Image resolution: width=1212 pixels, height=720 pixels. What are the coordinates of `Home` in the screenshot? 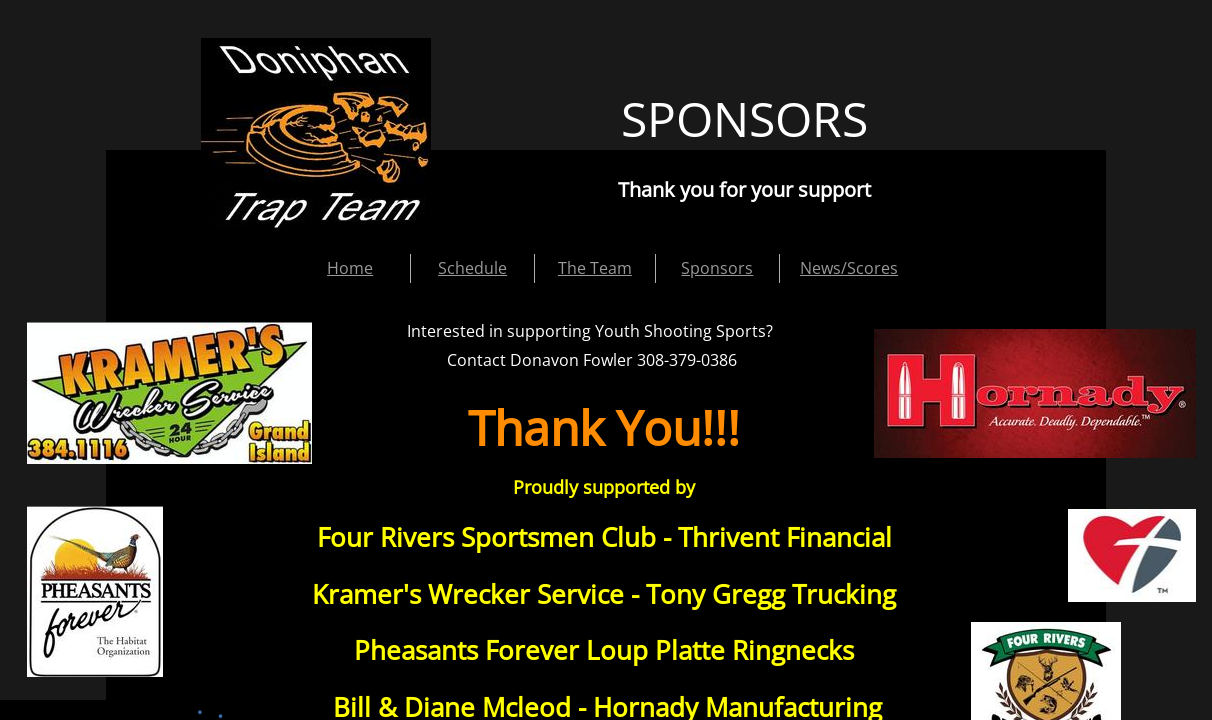 It's located at (350, 268).